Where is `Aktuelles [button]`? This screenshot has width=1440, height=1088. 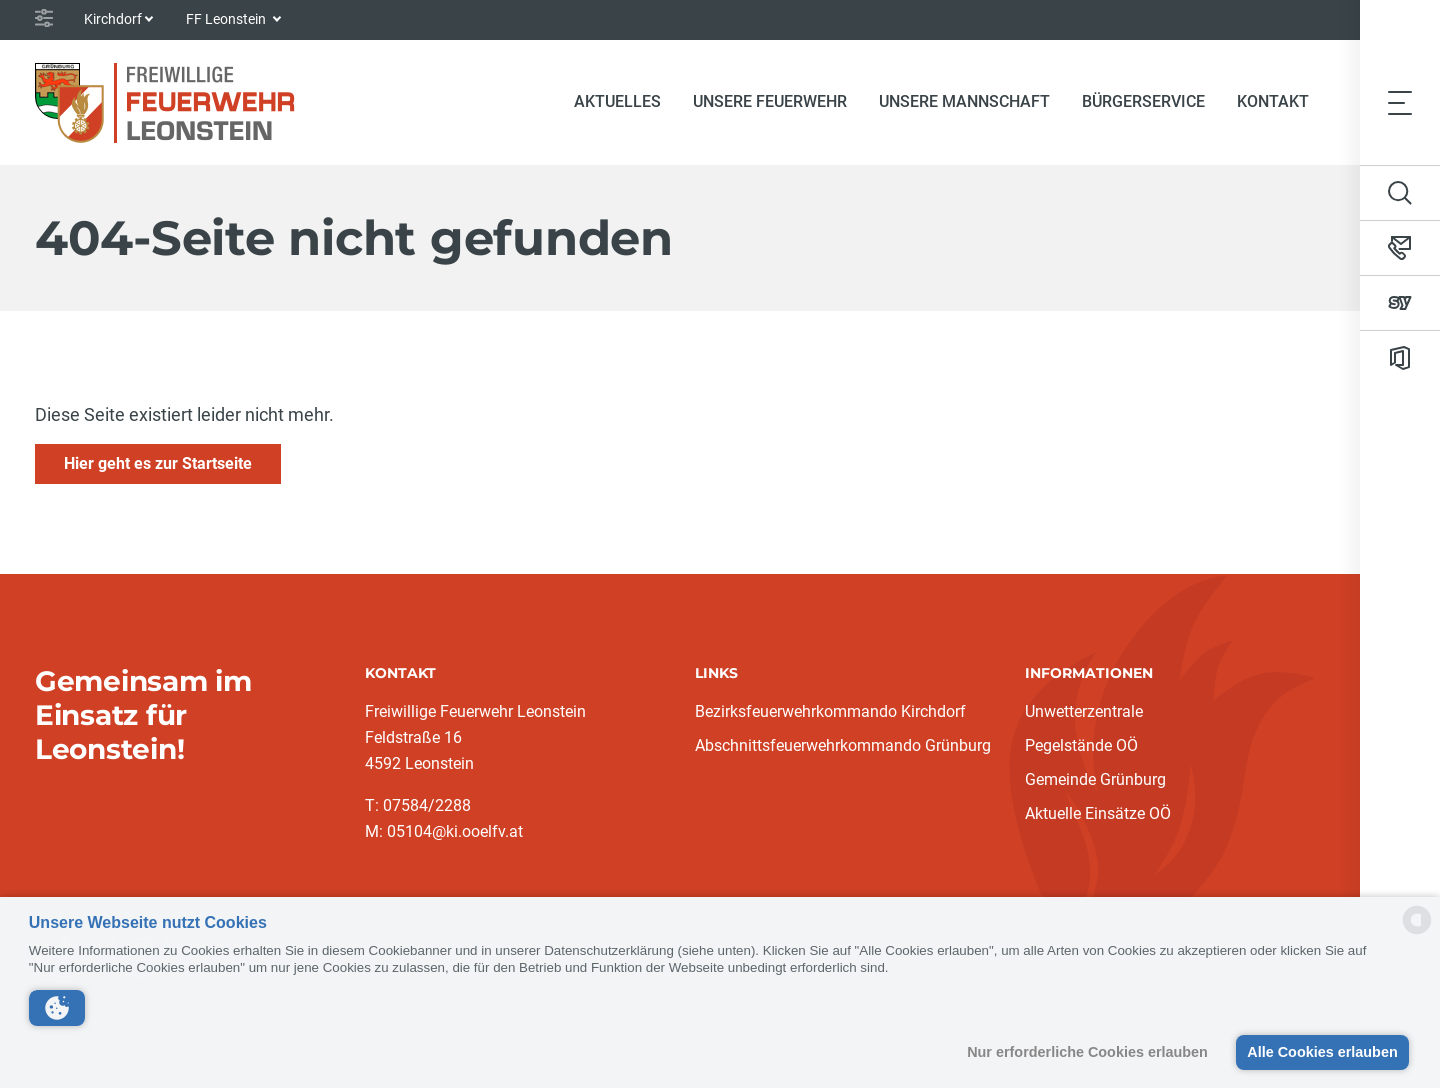
Aktuelles [button] is located at coordinates (617, 101).